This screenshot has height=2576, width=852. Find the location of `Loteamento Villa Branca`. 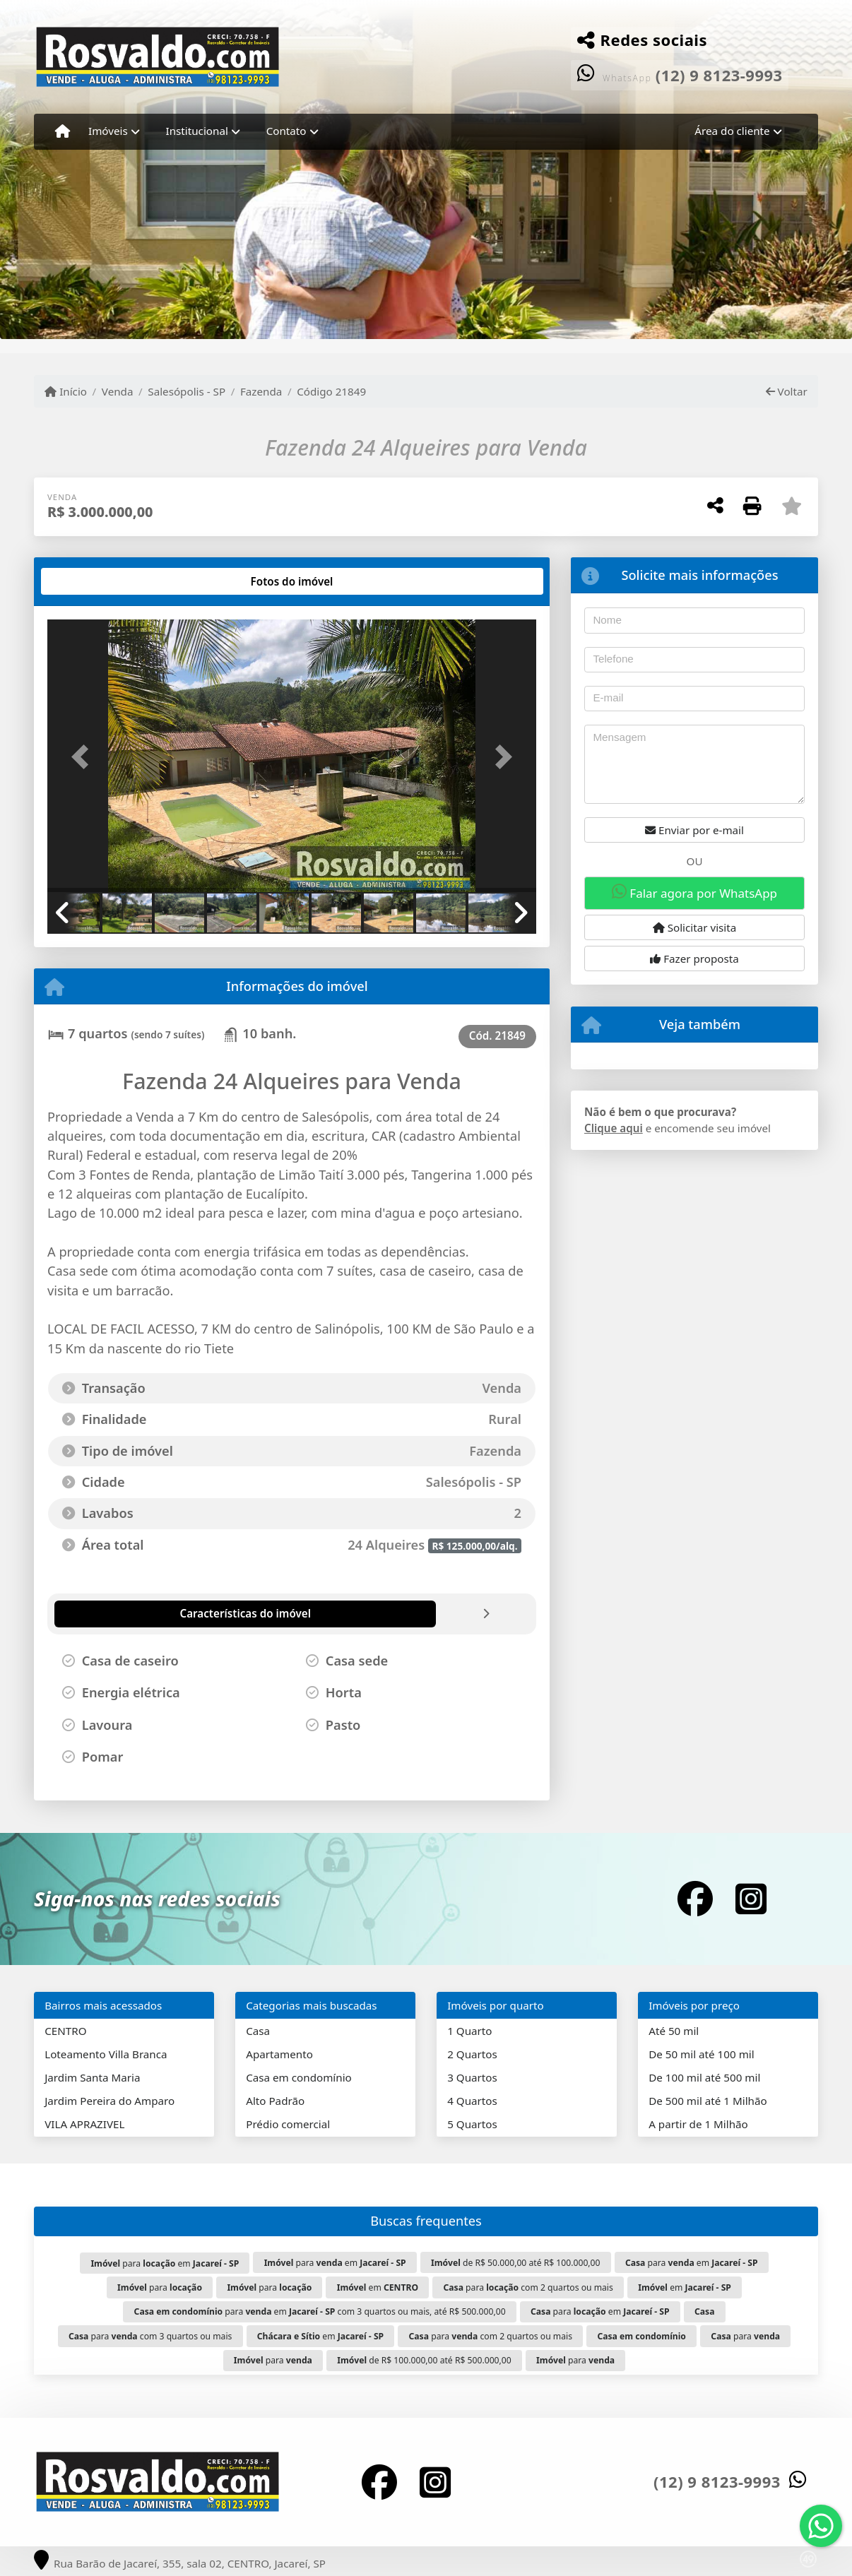

Loteamento Villa Branca is located at coordinates (106, 2054).